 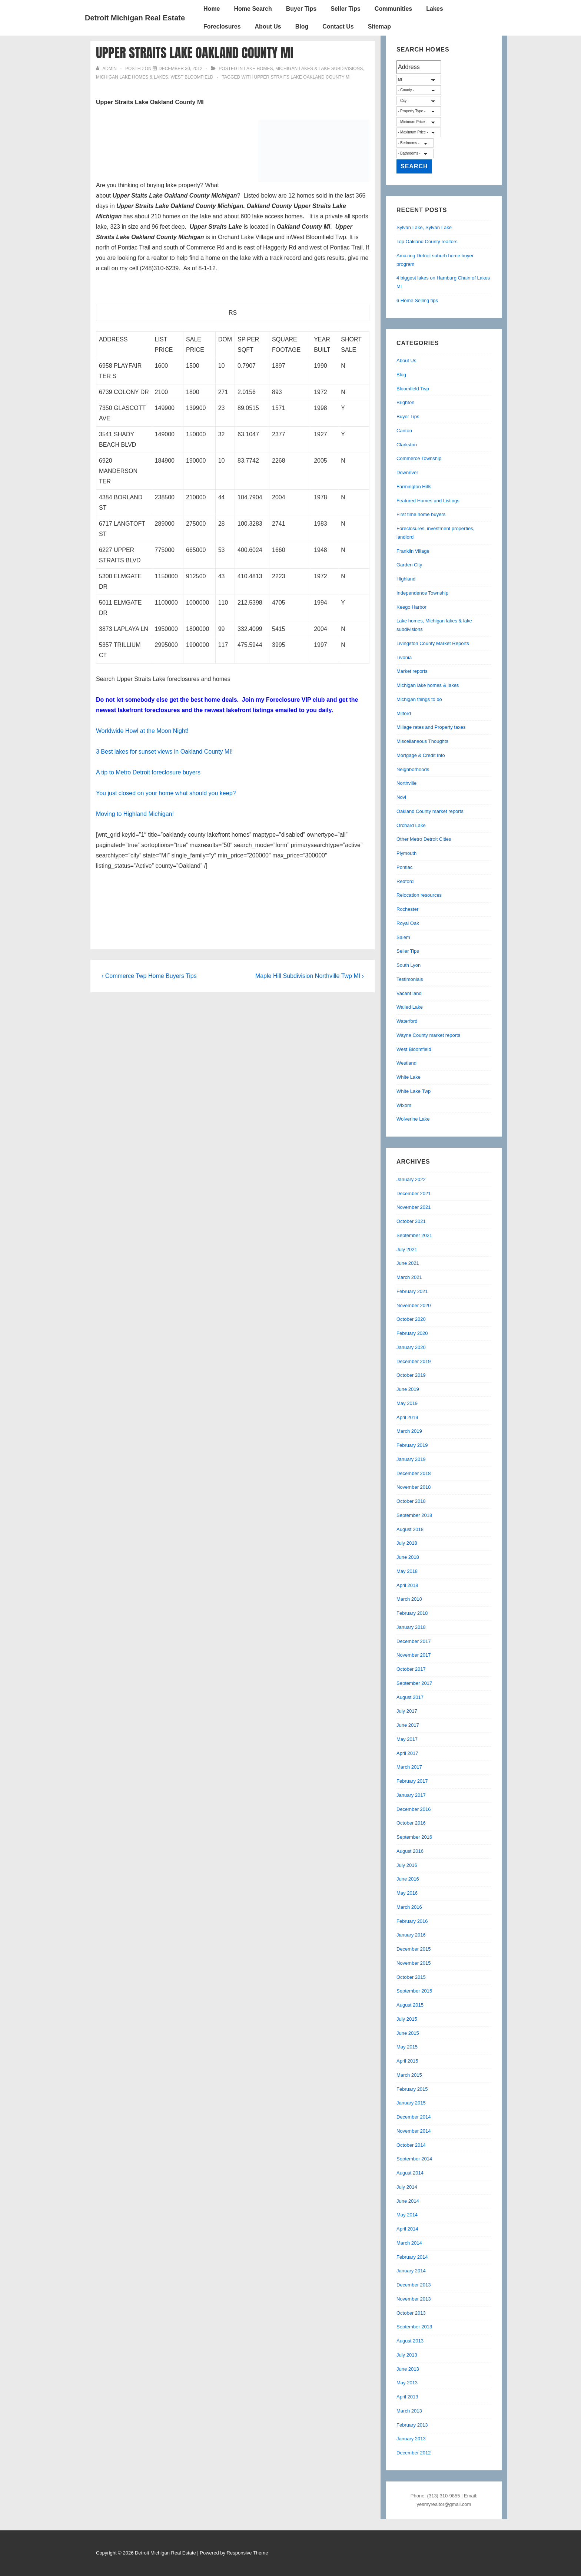 What do you see at coordinates (407, 1557) in the screenshot?
I see `June 2018` at bounding box center [407, 1557].